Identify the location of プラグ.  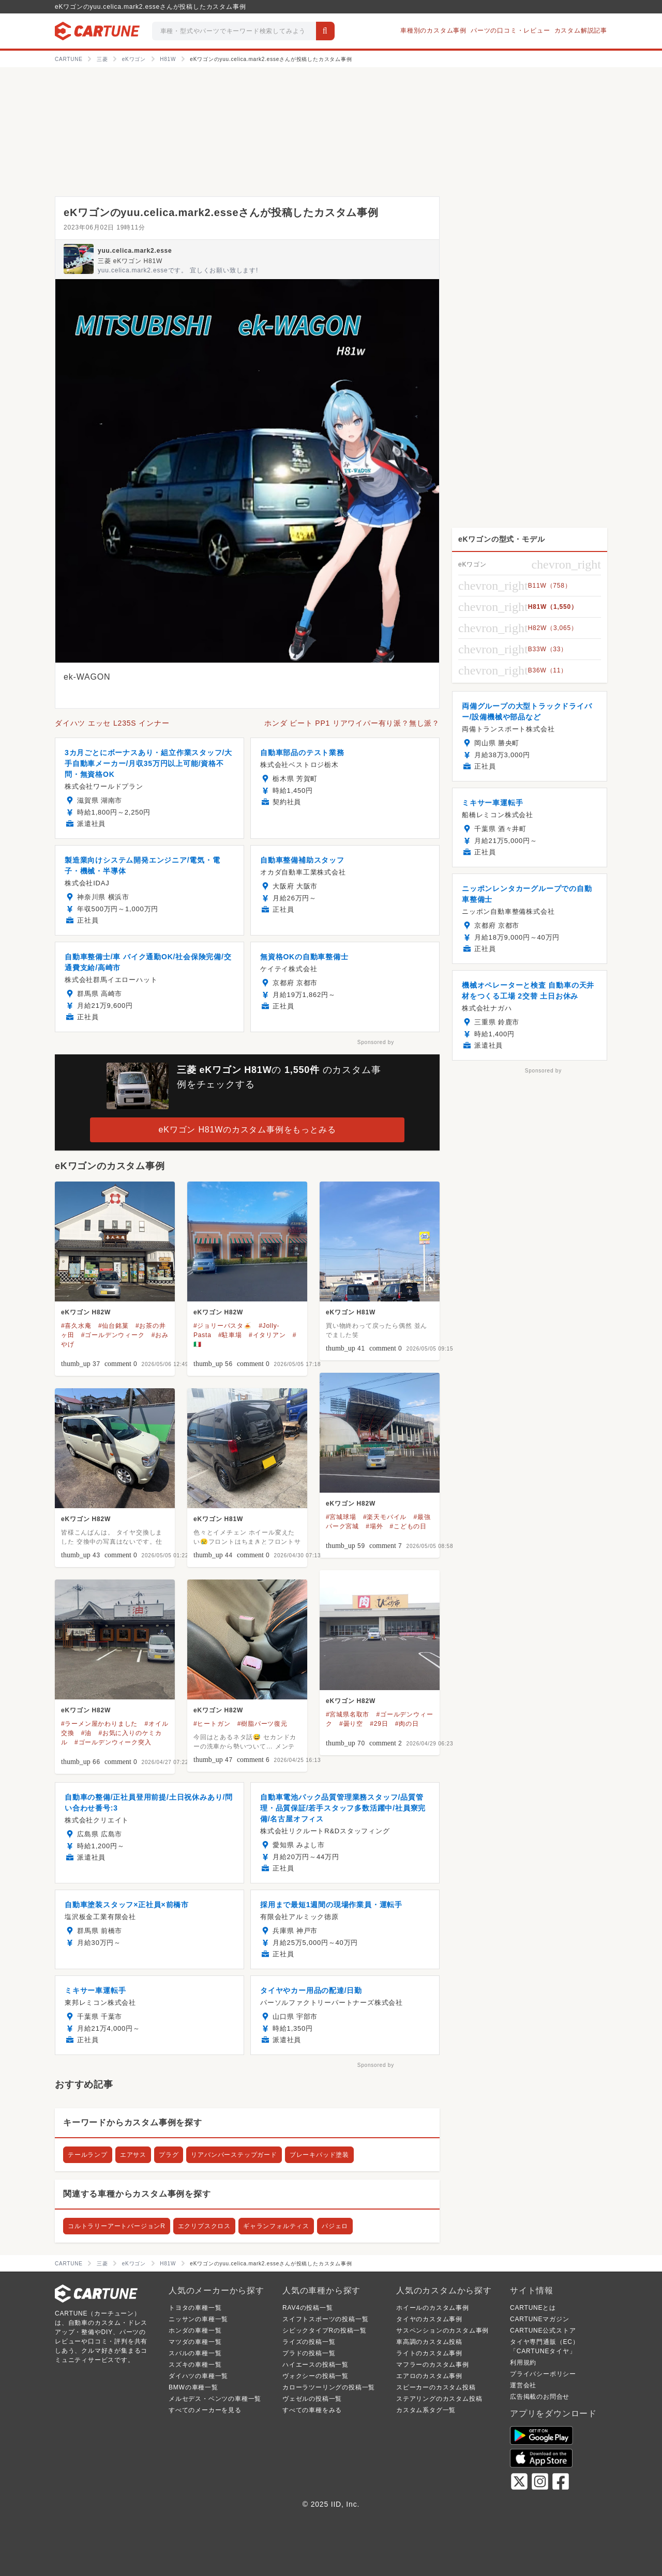
(168, 2154).